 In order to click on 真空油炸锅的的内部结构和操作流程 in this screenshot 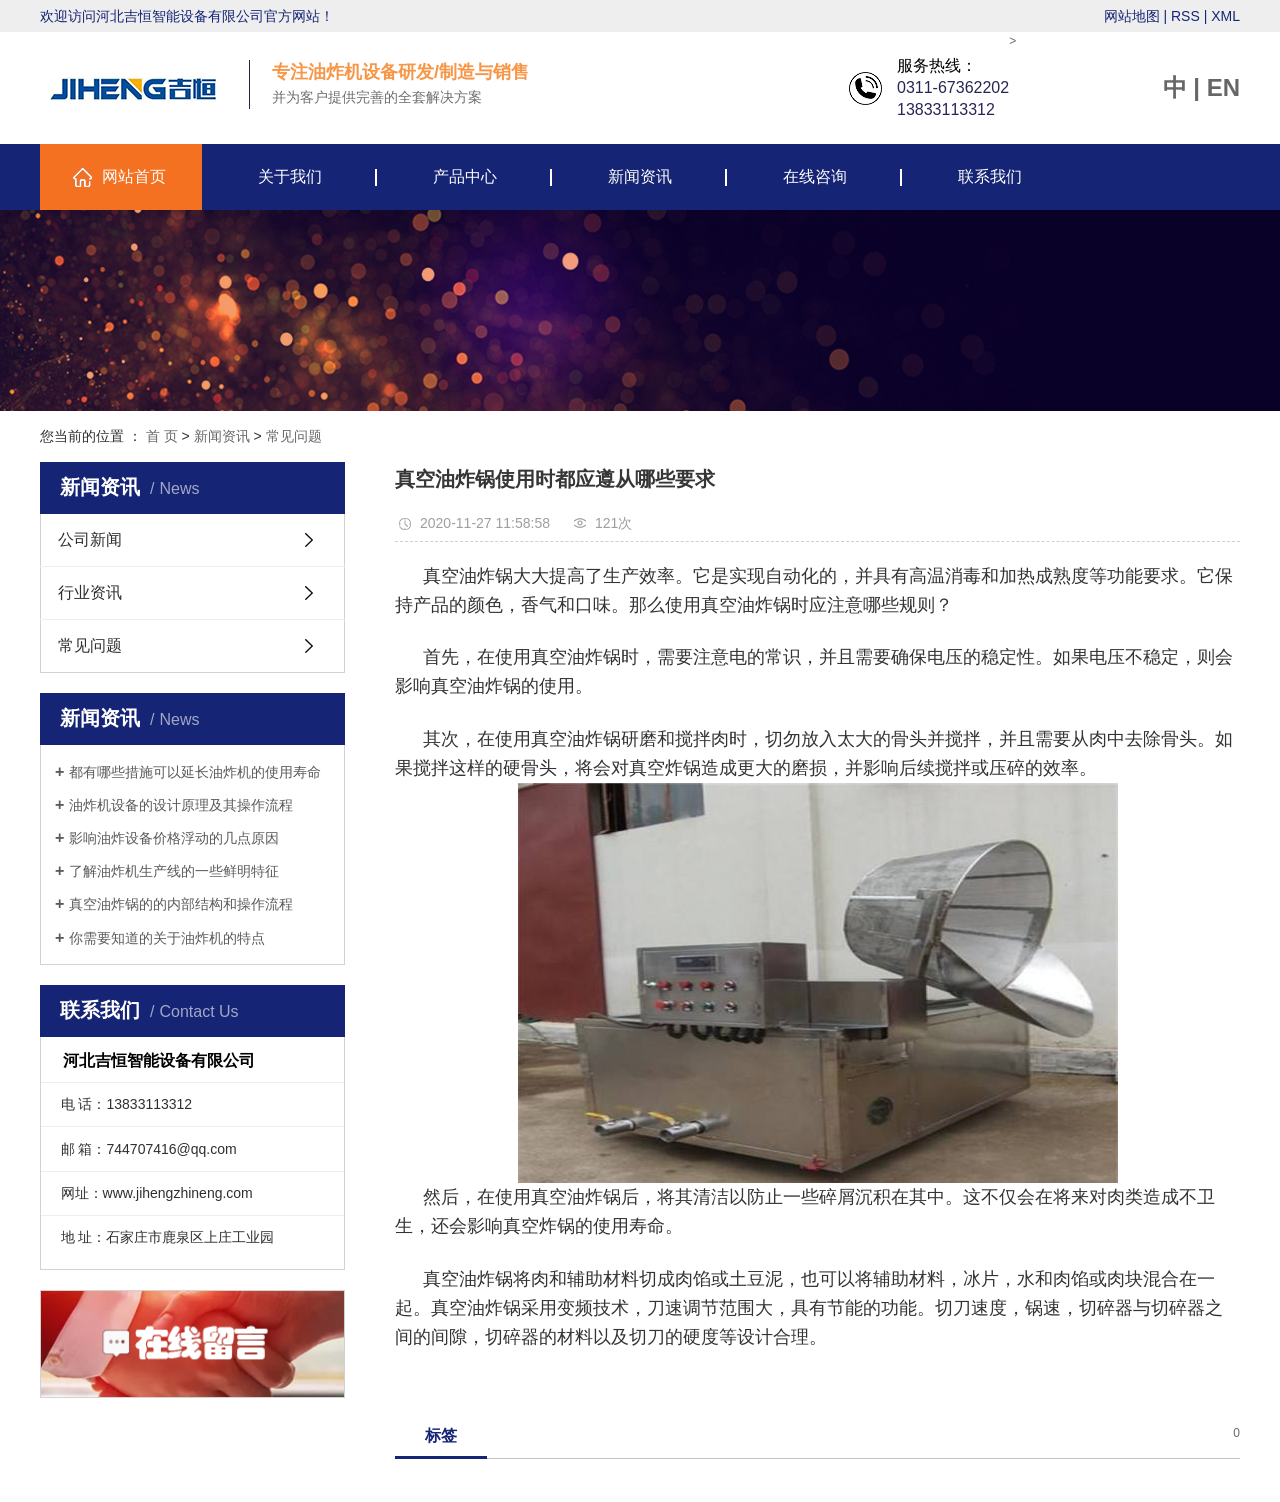, I will do `click(181, 904)`.